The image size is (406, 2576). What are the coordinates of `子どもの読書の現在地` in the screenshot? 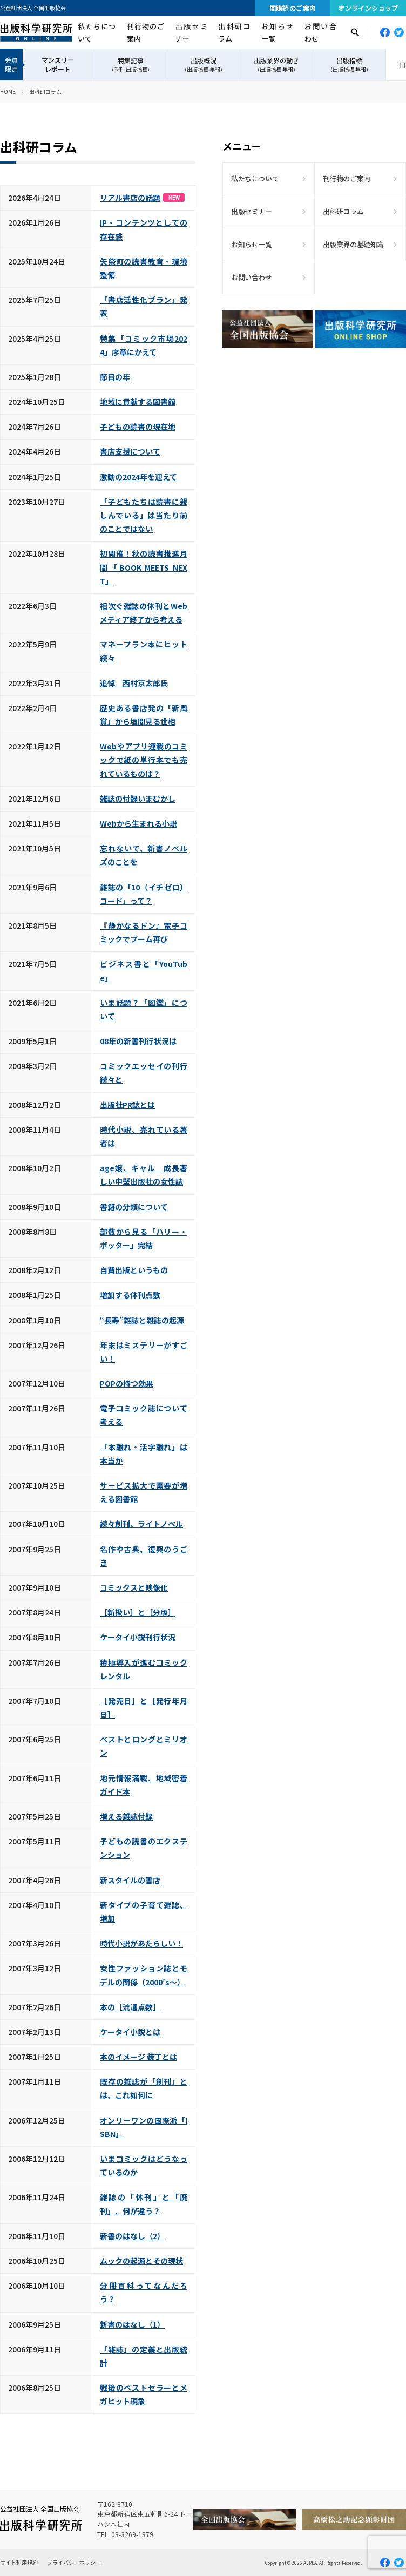 It's located at (137, 426).